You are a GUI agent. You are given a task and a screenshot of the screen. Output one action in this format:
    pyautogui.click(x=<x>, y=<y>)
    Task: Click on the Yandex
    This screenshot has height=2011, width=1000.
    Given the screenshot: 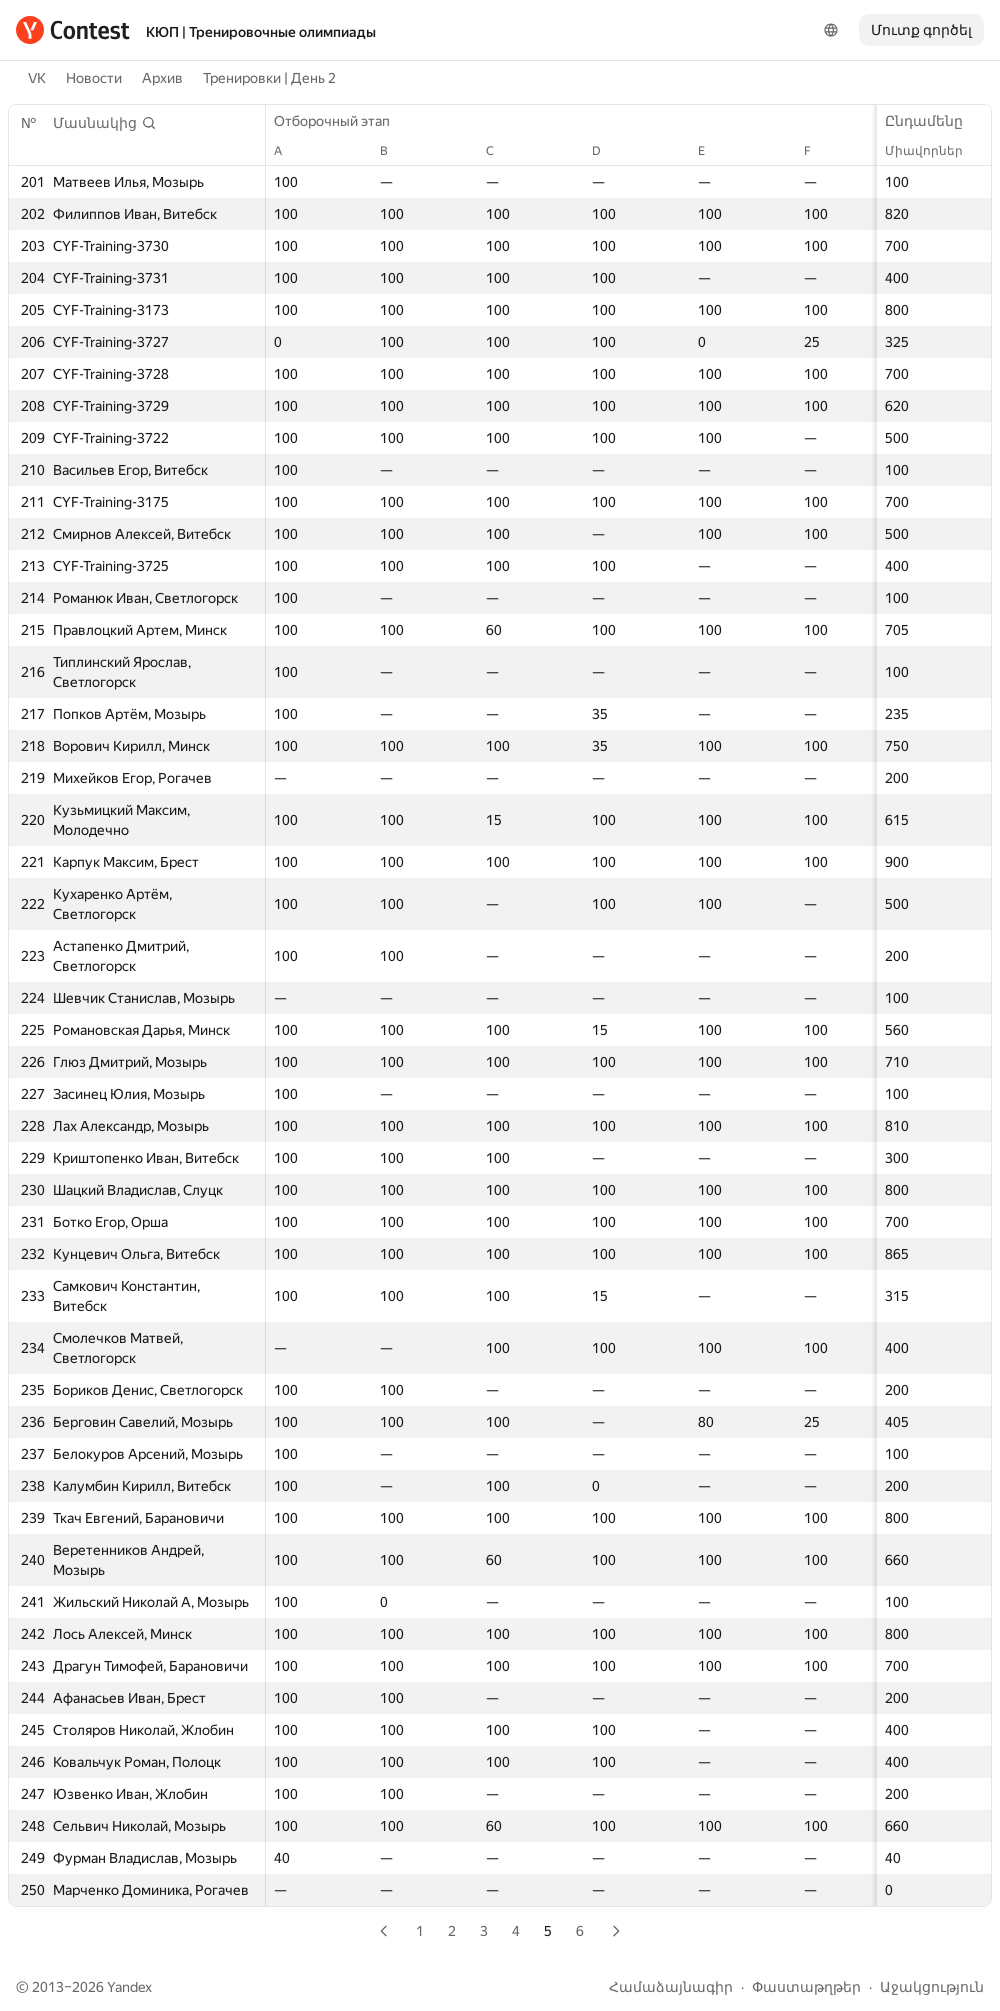 What is the action you would take?
    pyautogui.click(x=129, y=1987)
    